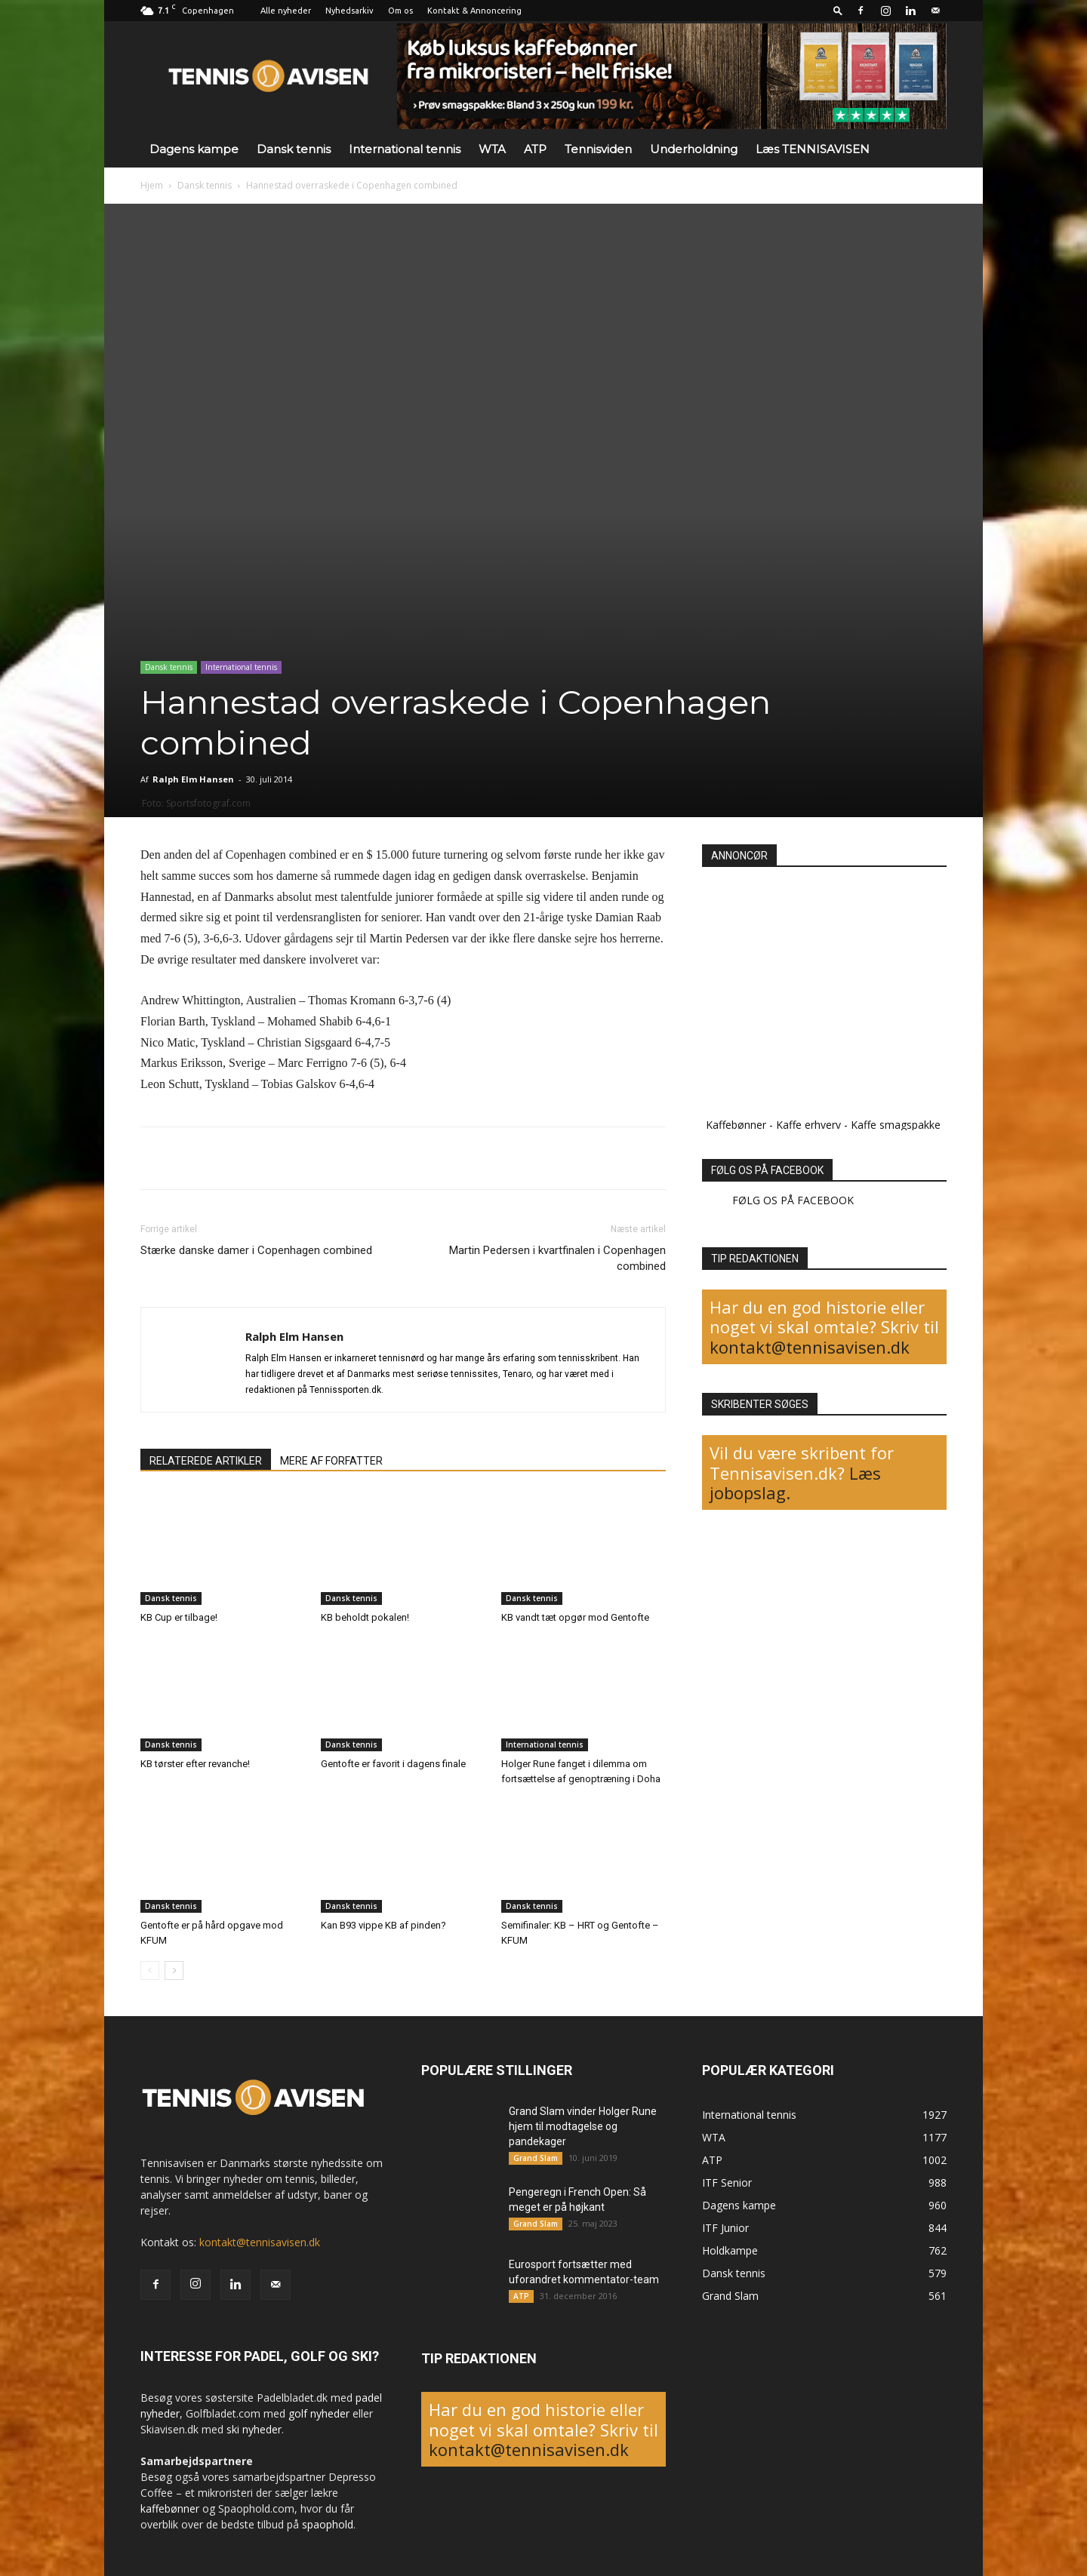 The width and height of the screenshot is (1087, 2576). Describe the element at coordinates (767, 1170) in the screenshot. I see `FØLG OS PÅ FACEBOOK` at that location.